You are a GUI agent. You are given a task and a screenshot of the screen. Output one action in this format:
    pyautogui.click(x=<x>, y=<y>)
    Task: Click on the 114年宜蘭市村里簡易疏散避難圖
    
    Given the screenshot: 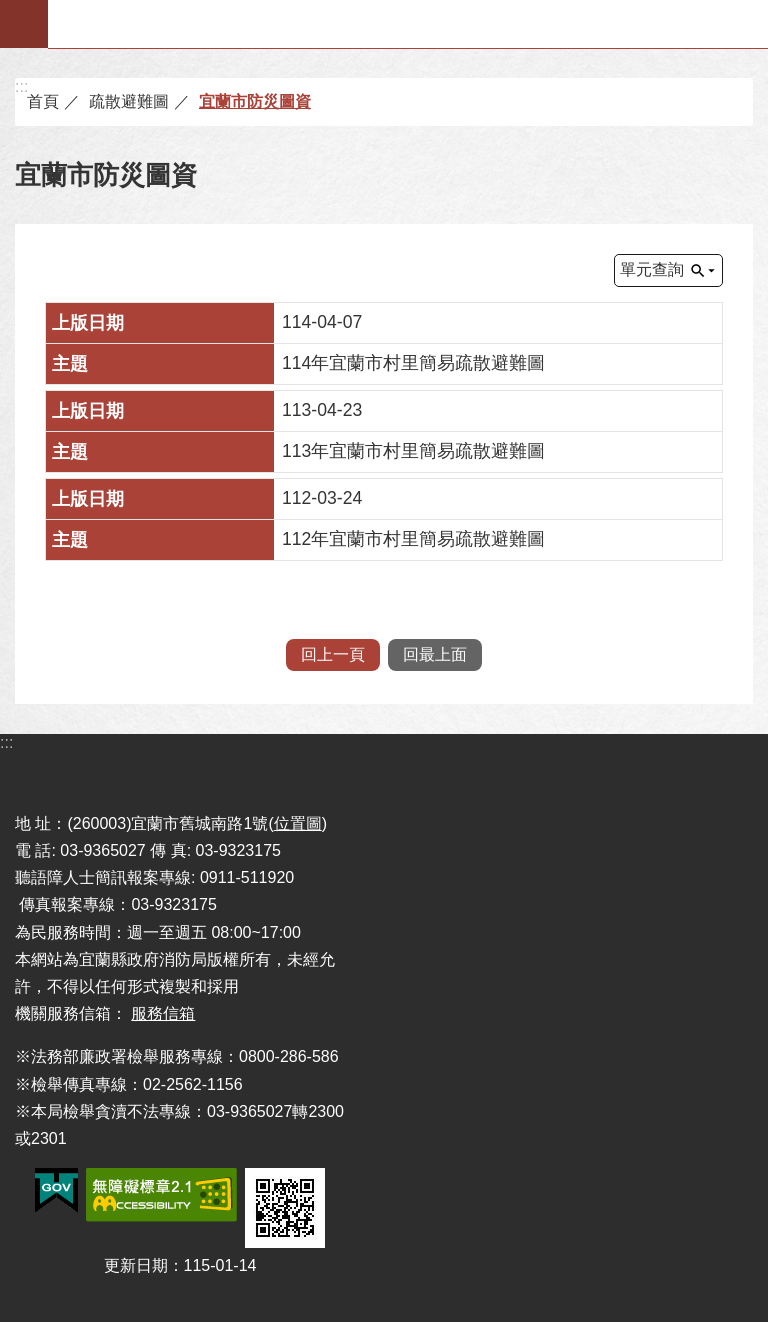 What is the action you would take?
    pyautogui.click(x=413, y=363)
    